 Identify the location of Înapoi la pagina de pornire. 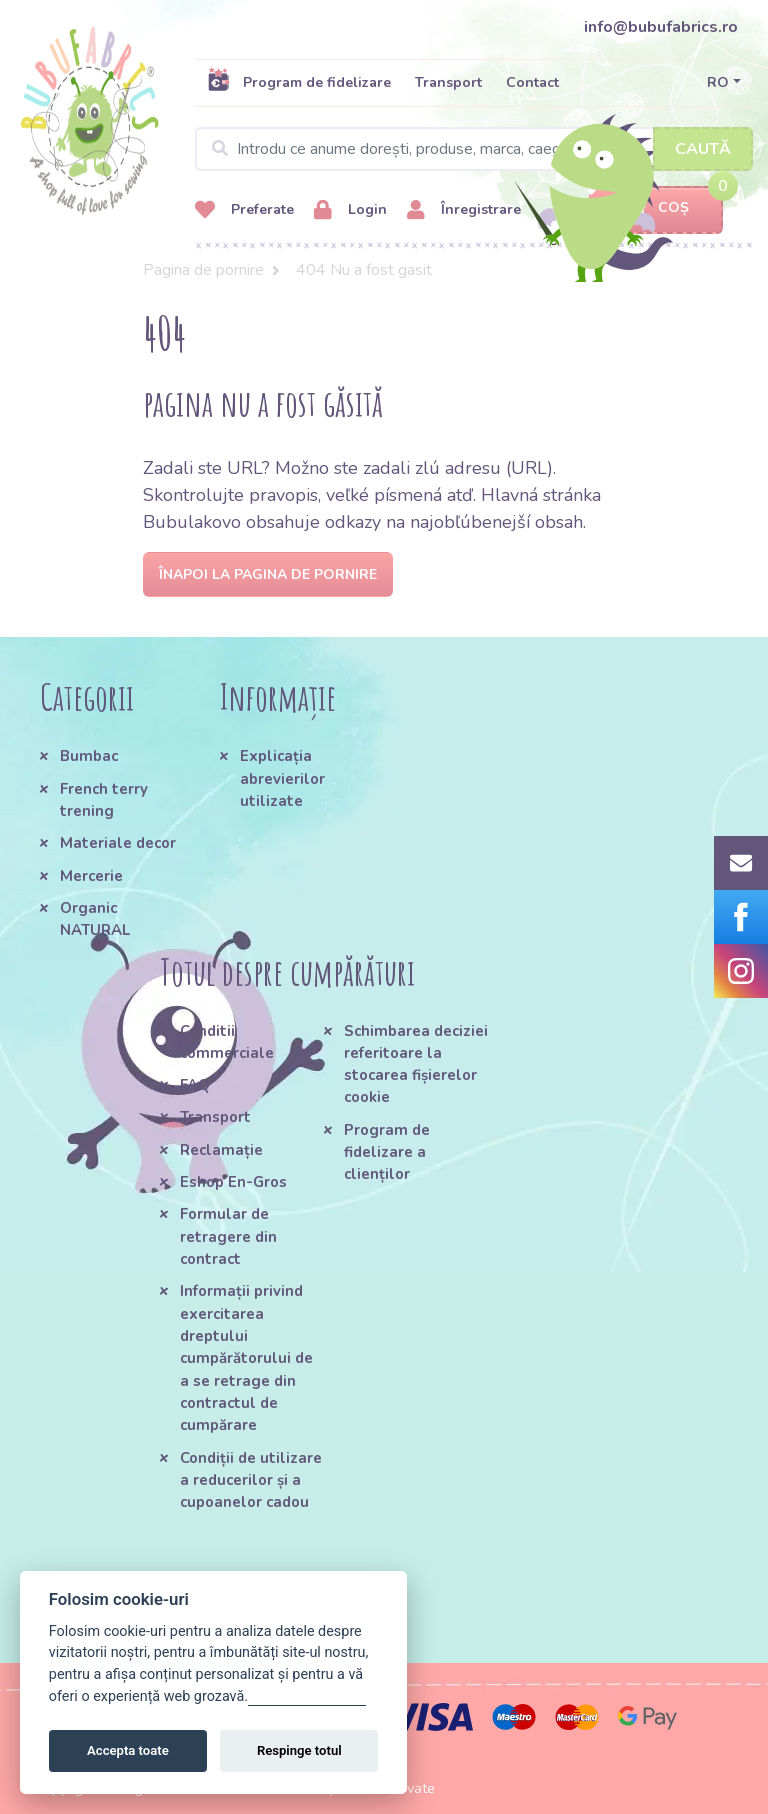
(268, 574).